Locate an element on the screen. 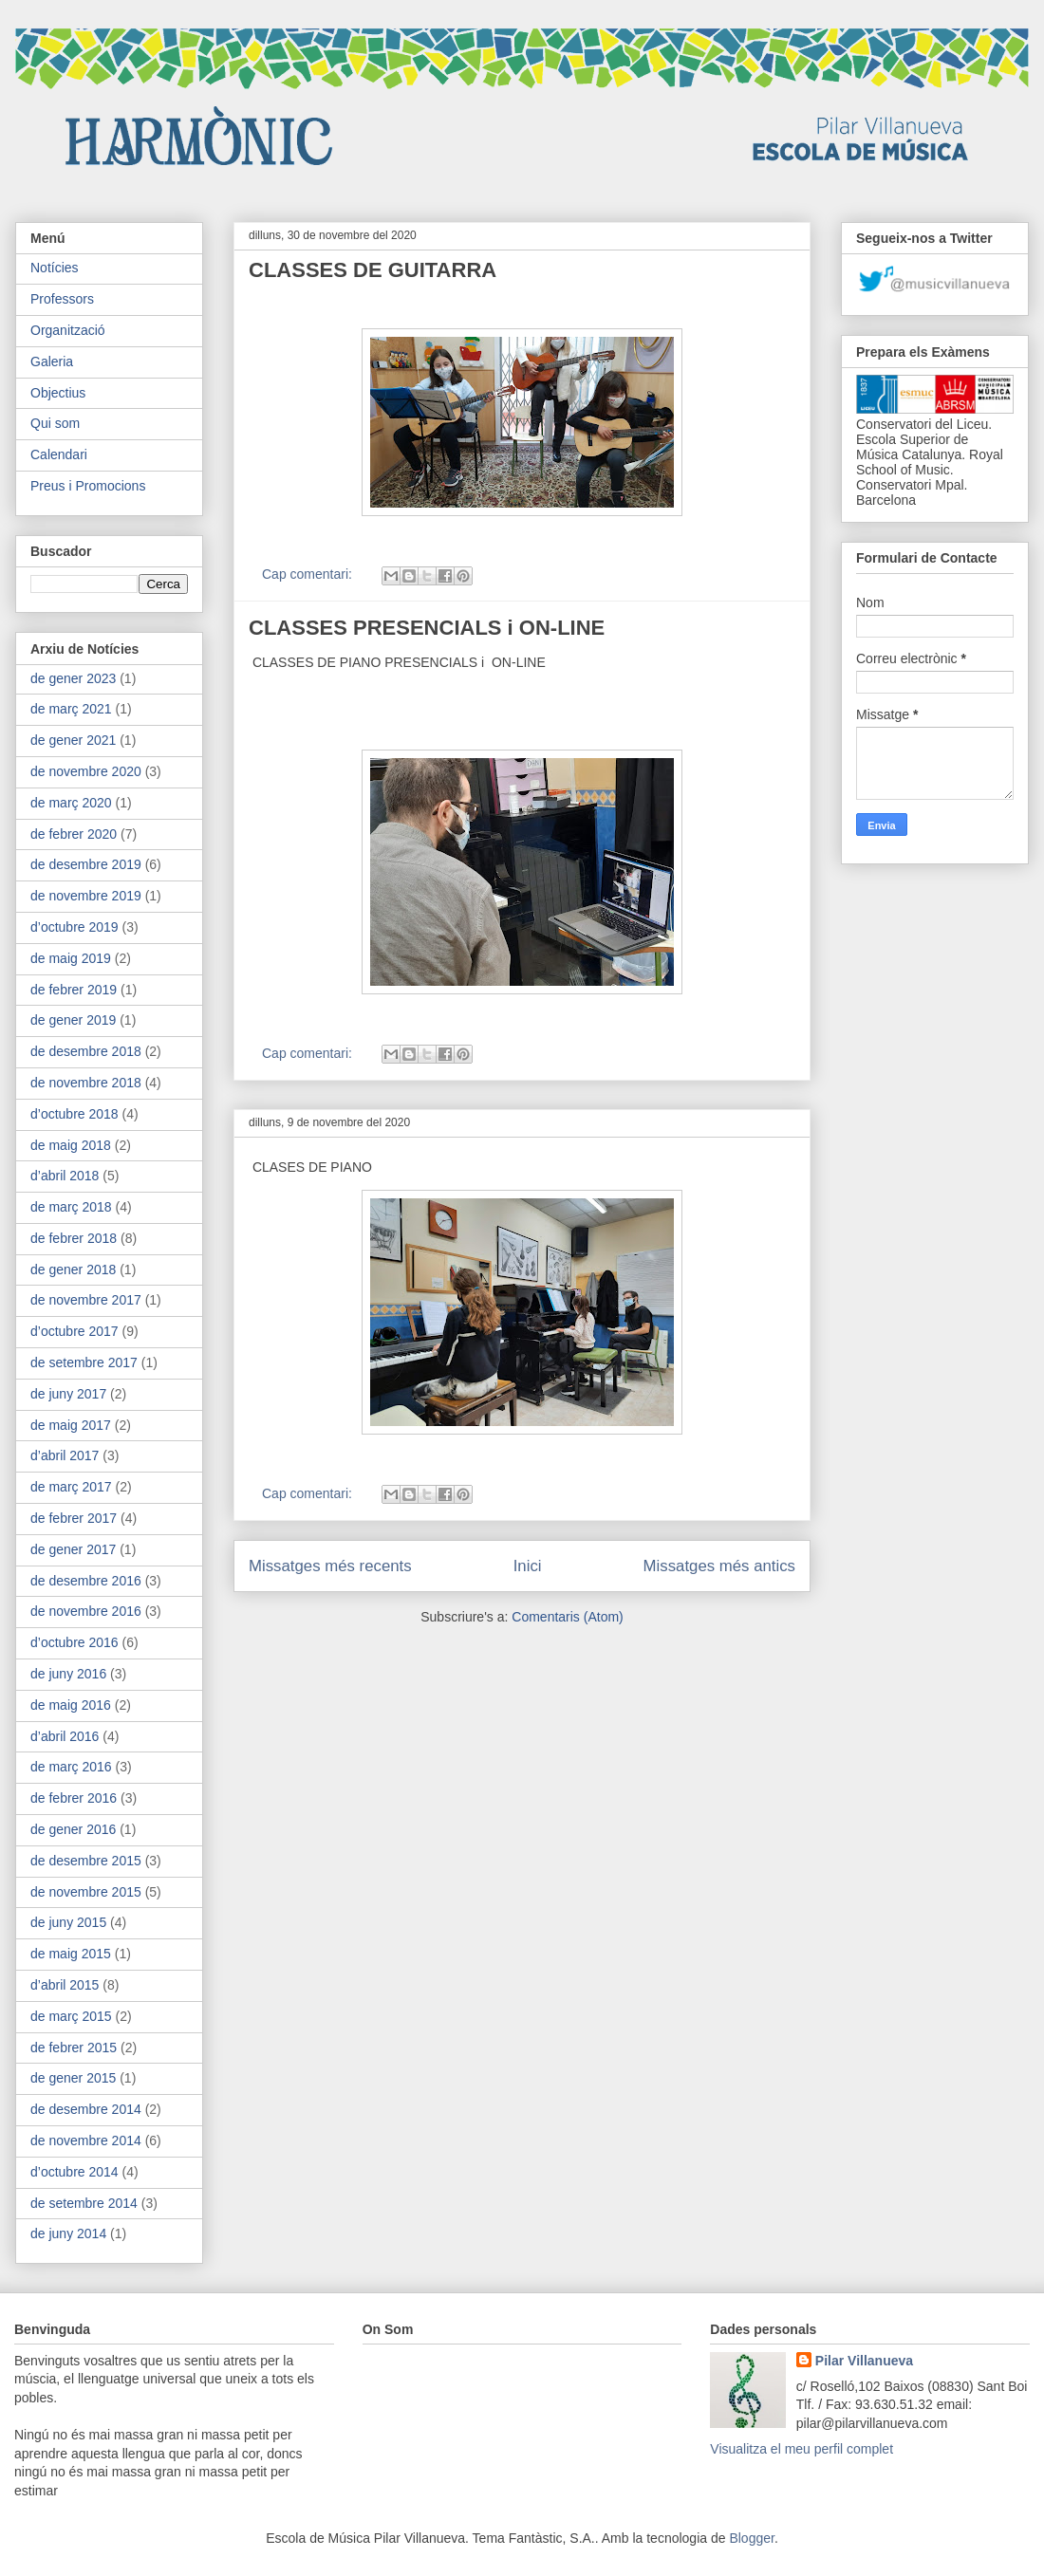  Pilar Villanueva is located at coordinates (864, 2360).